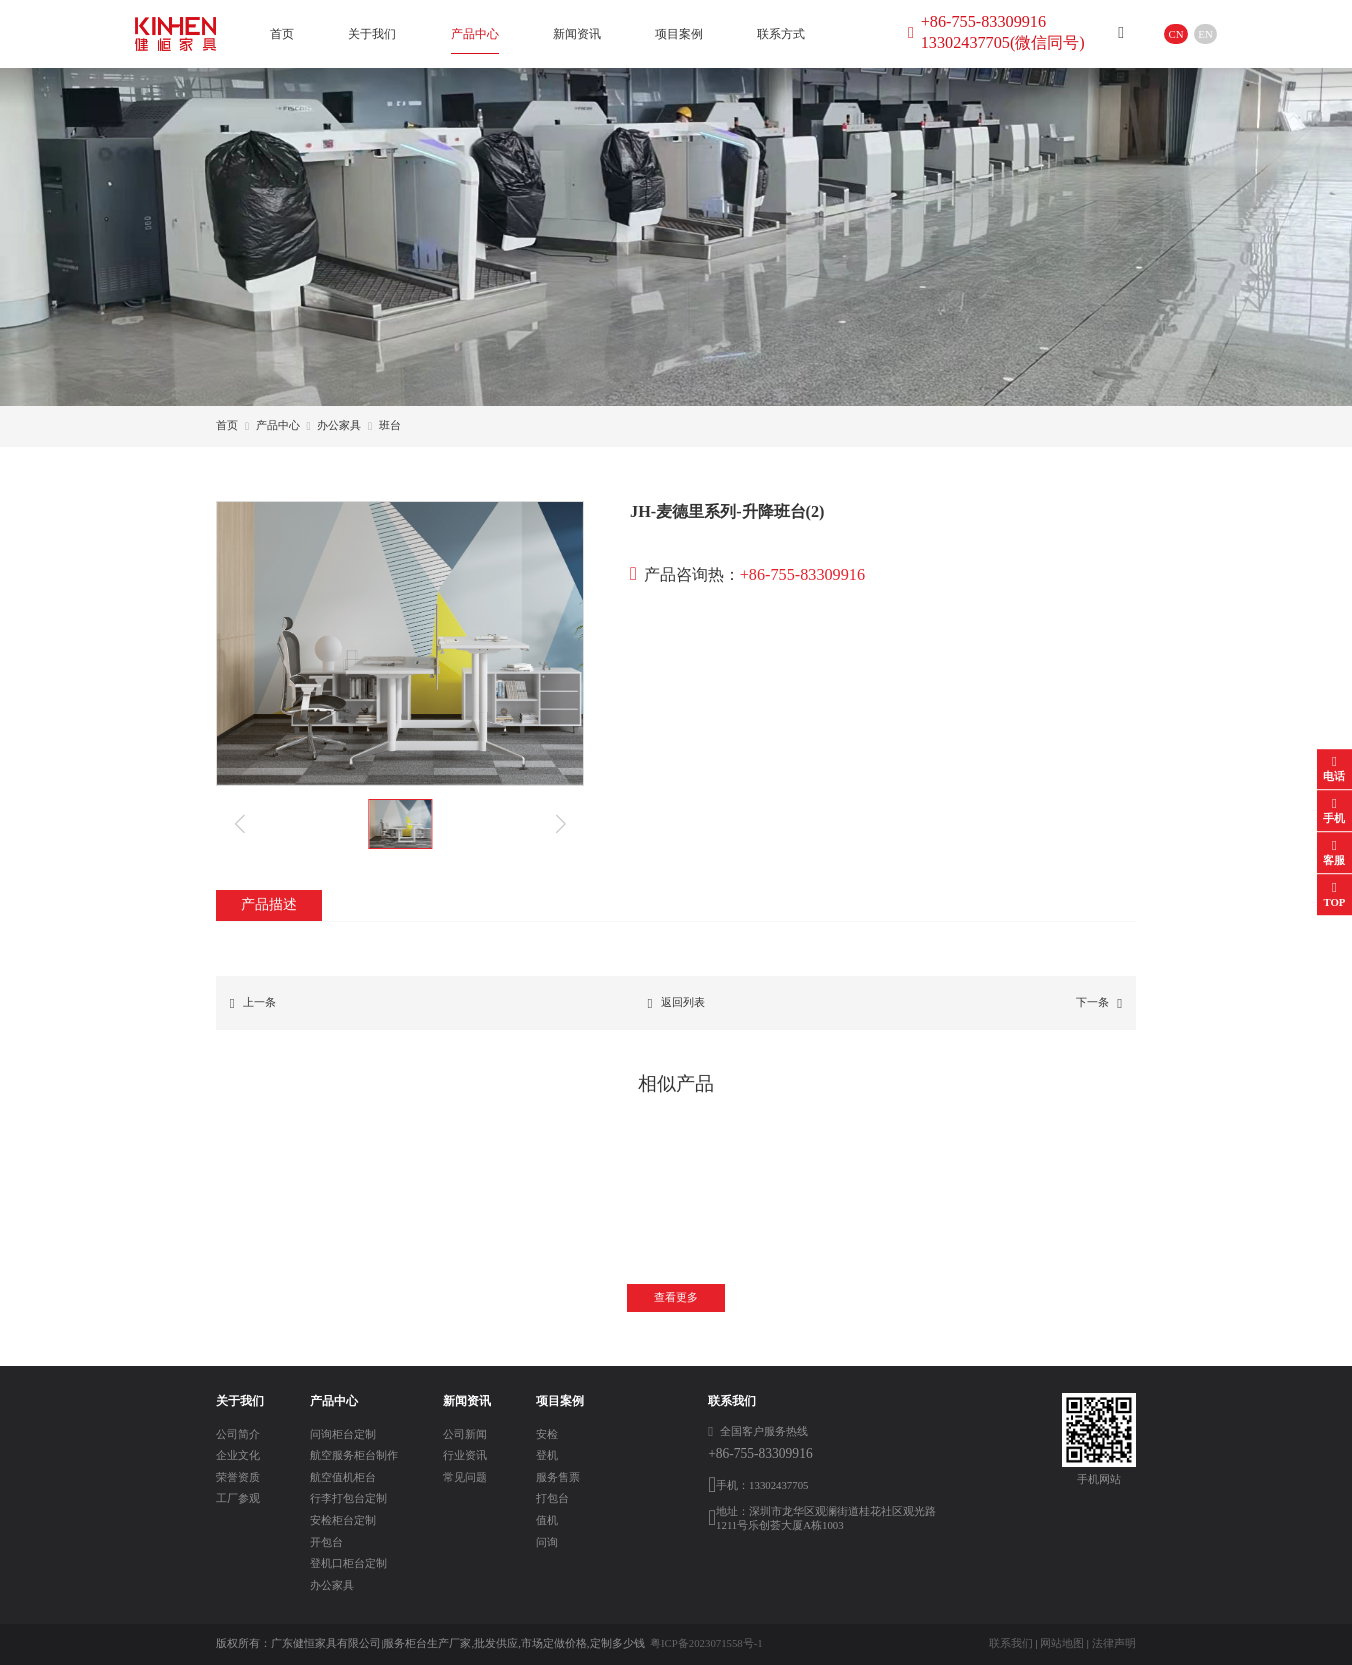 The width and height of the screenshot is (1352, 1665). I want to click on 行业资讯, so click(465, 1455).